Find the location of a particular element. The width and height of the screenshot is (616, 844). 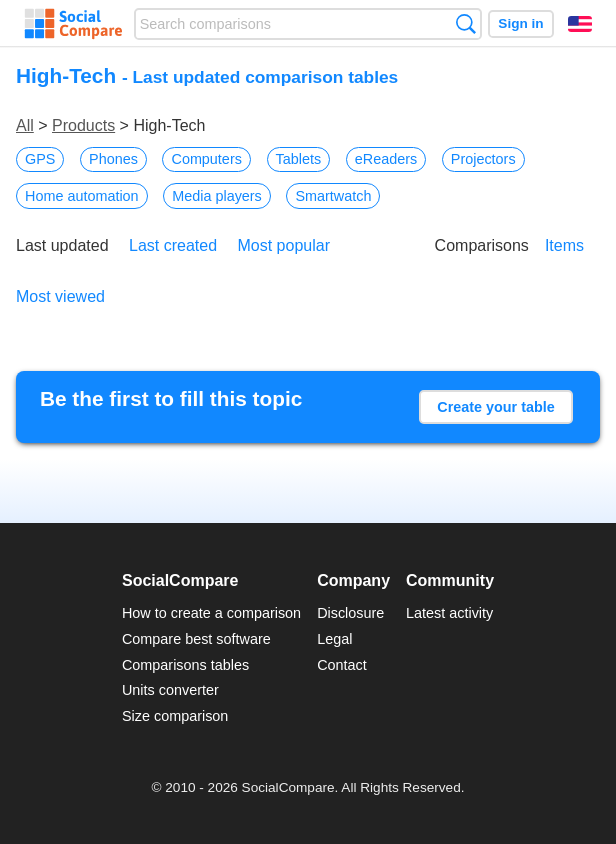

English is located at coordinates (580, 24).